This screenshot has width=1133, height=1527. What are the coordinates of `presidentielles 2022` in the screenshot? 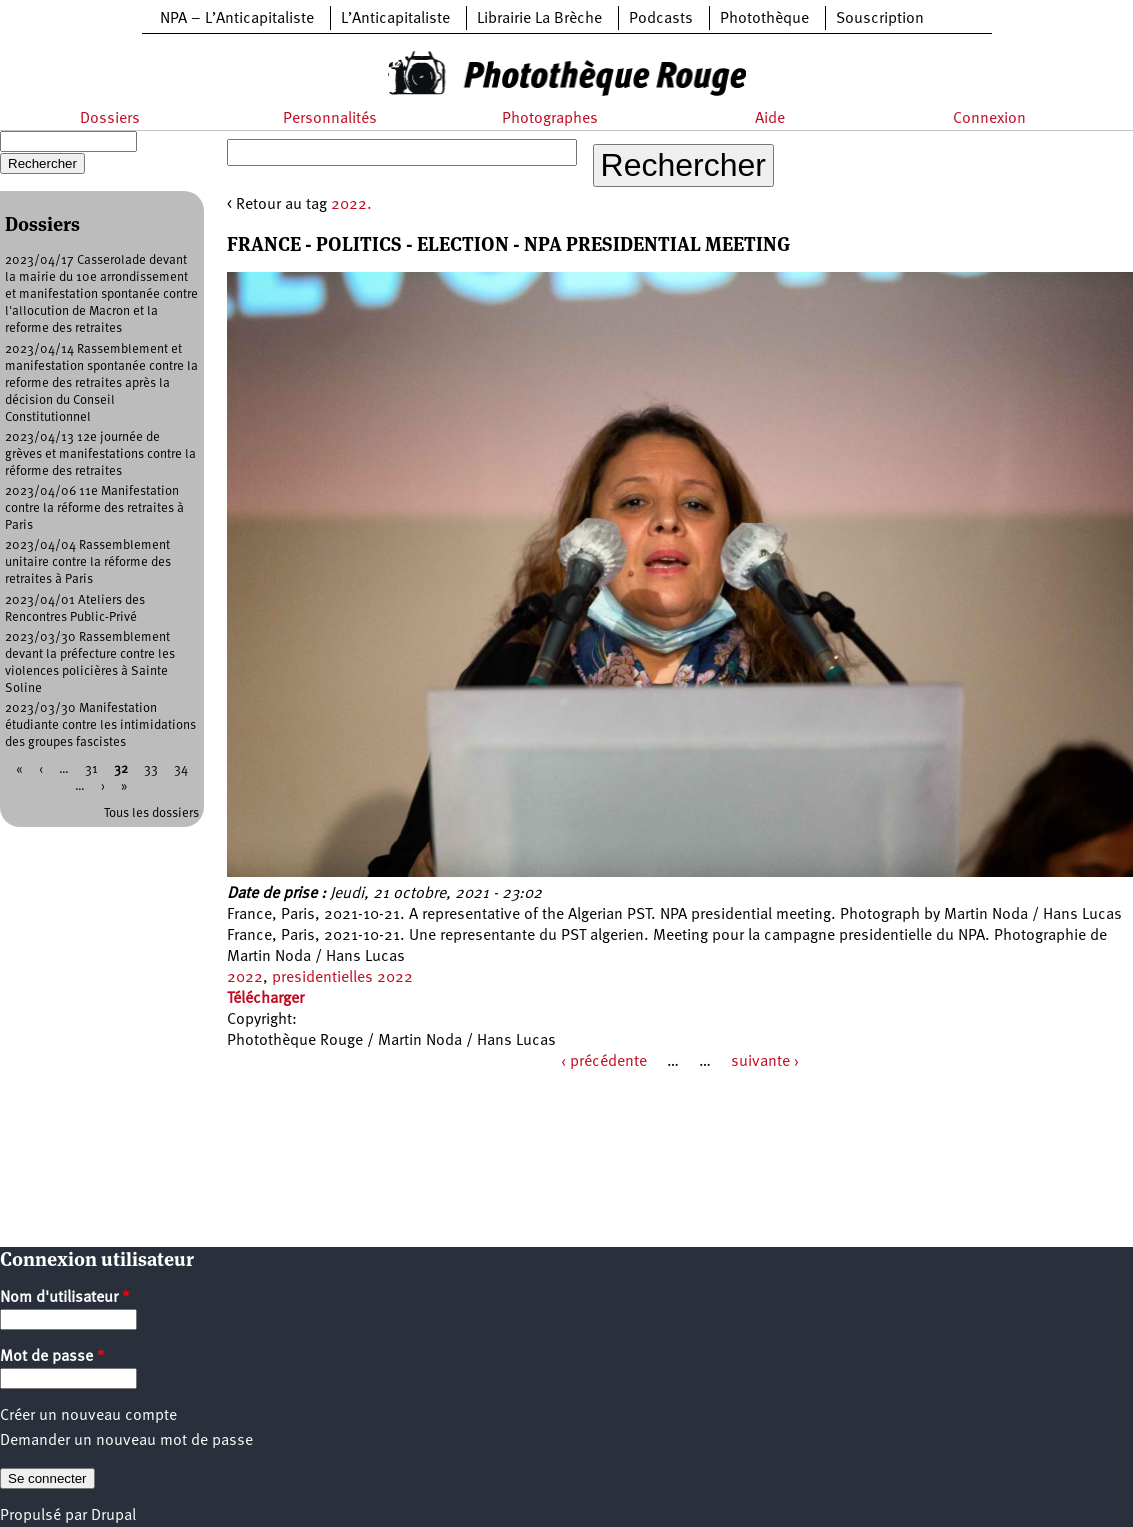 It's located at (342, 978).